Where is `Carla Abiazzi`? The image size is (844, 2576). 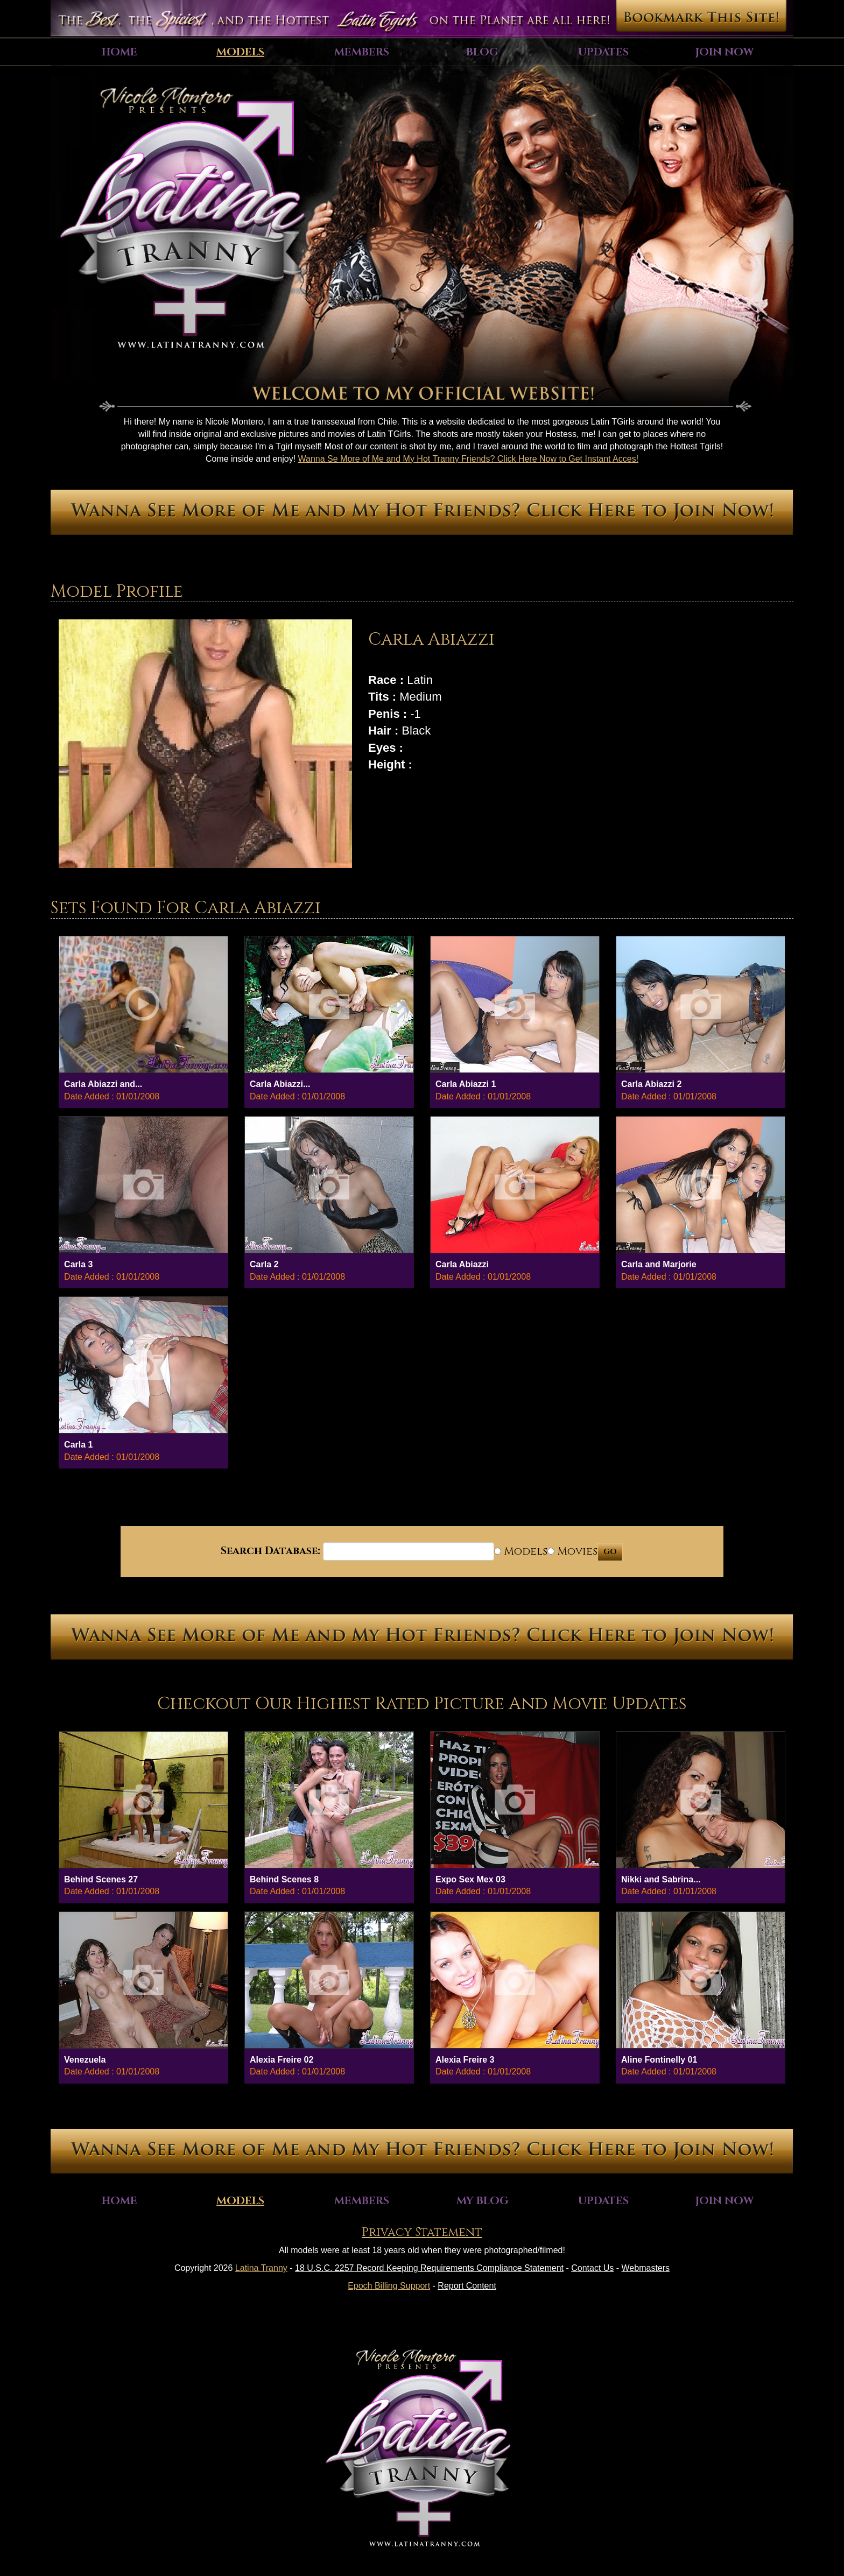 Carla Abiazzi is located at coordinates (462, 1264).